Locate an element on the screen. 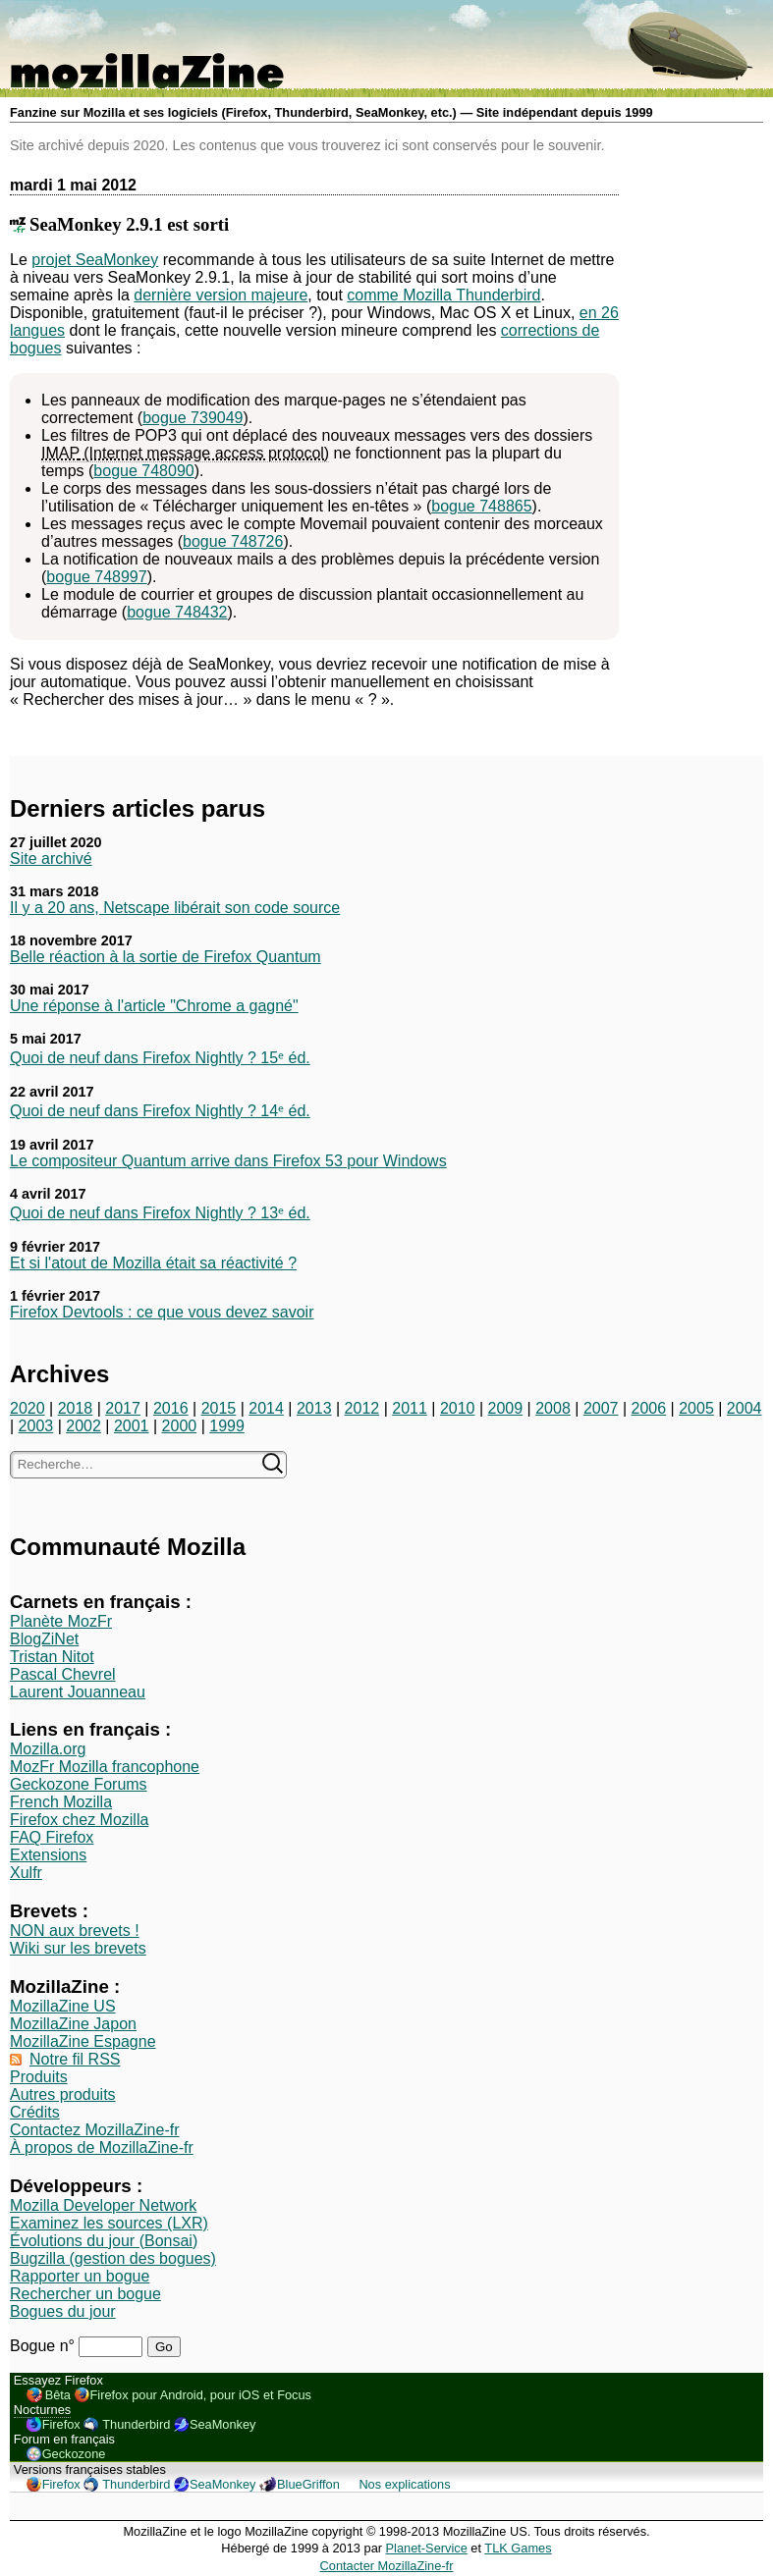 The width and height of the screenshot is (773, 2576). Bogues du jour is located at coordinates (63, 2311).